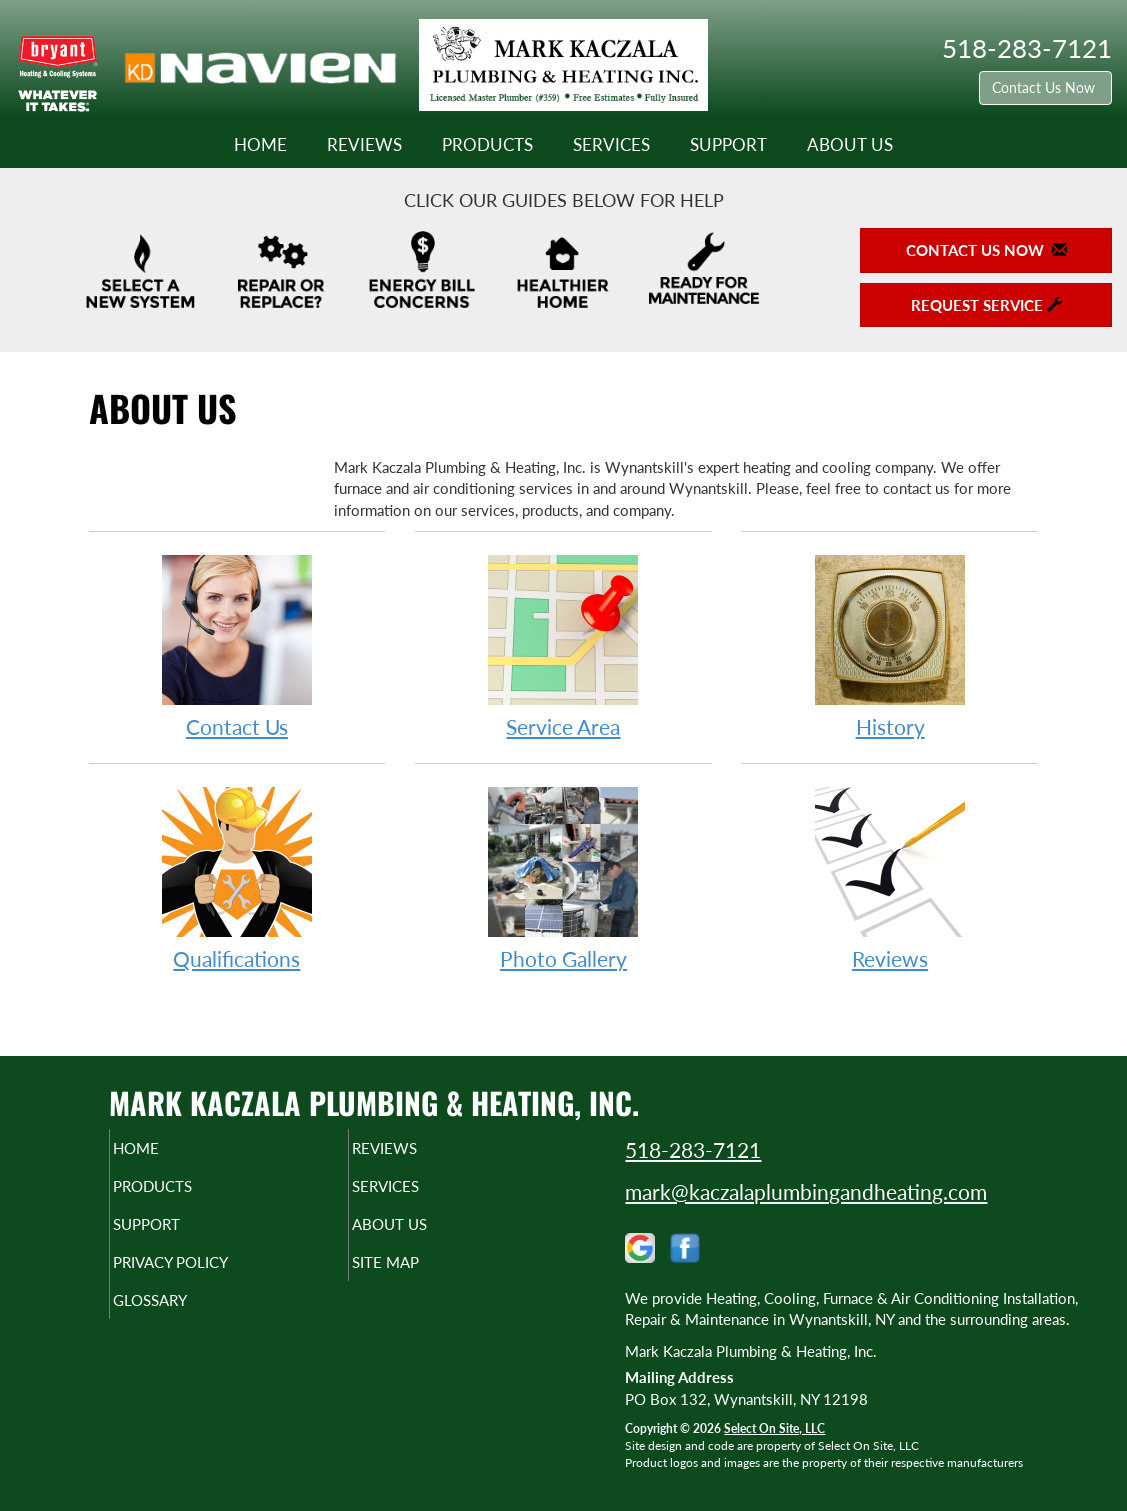 The image size is (1127, 1511). What do you see at coordinates (260, 145) in the screenshot?
I see `Home` at bounding box center [260, 145].